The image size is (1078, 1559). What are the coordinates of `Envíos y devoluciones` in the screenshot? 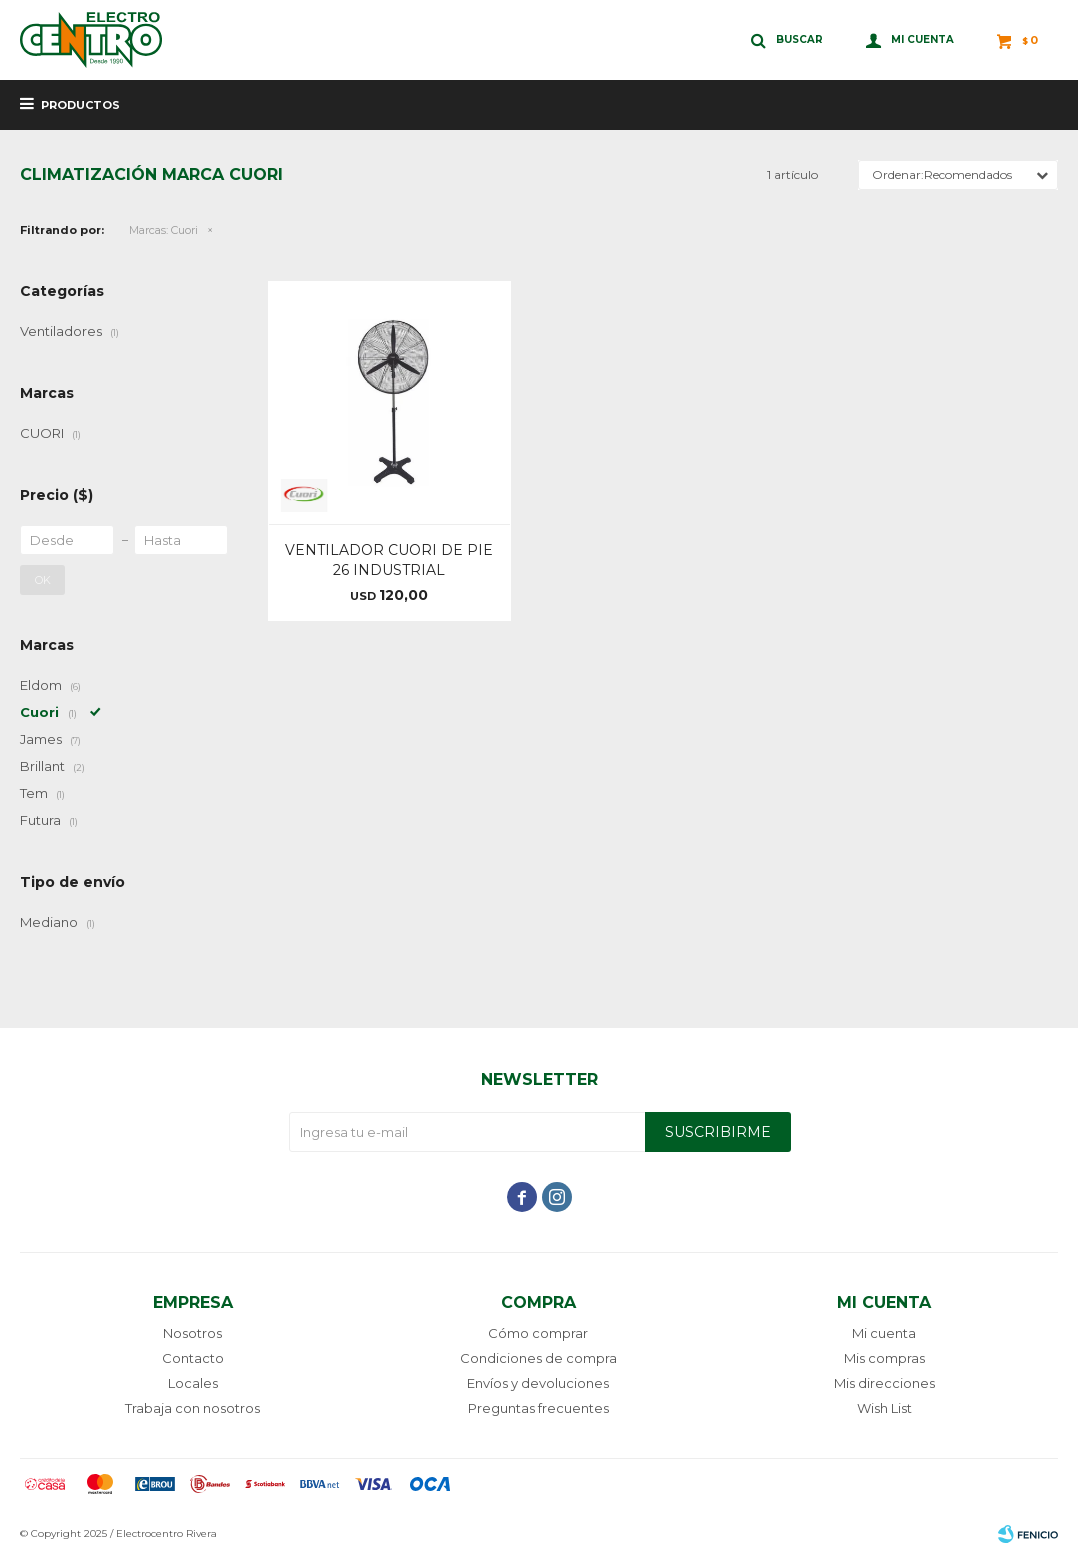 It's located at (538, 1383).